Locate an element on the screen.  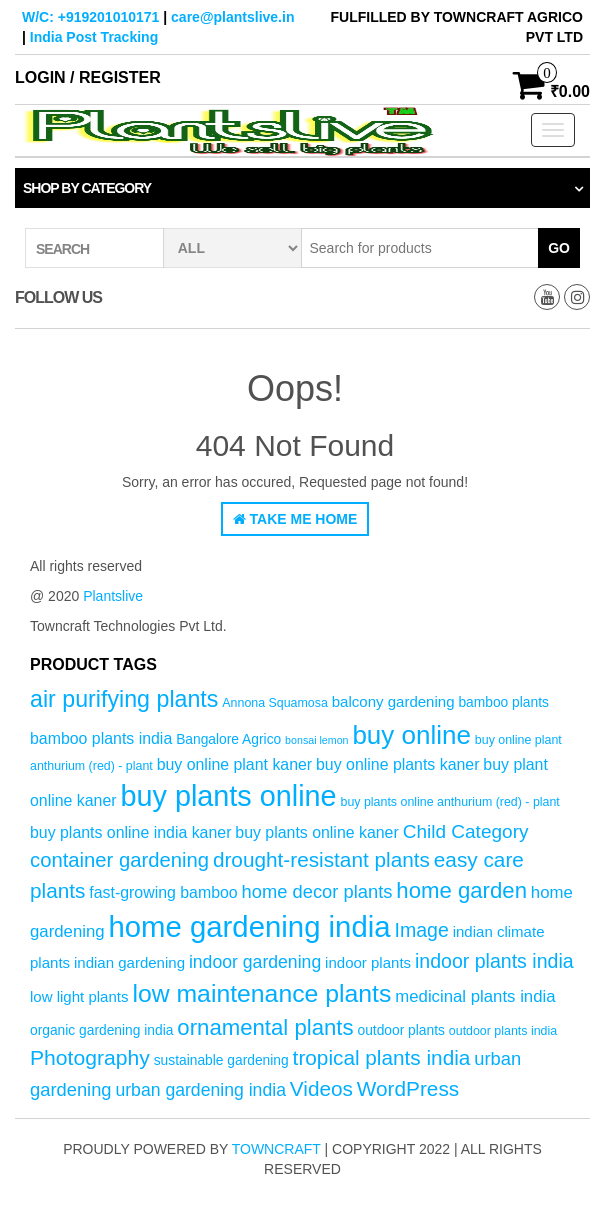
buy plants online anthurium (red) - plant [buy plants online anthurium (red) - plant (4 products)] is located at coordinates (450, 802).